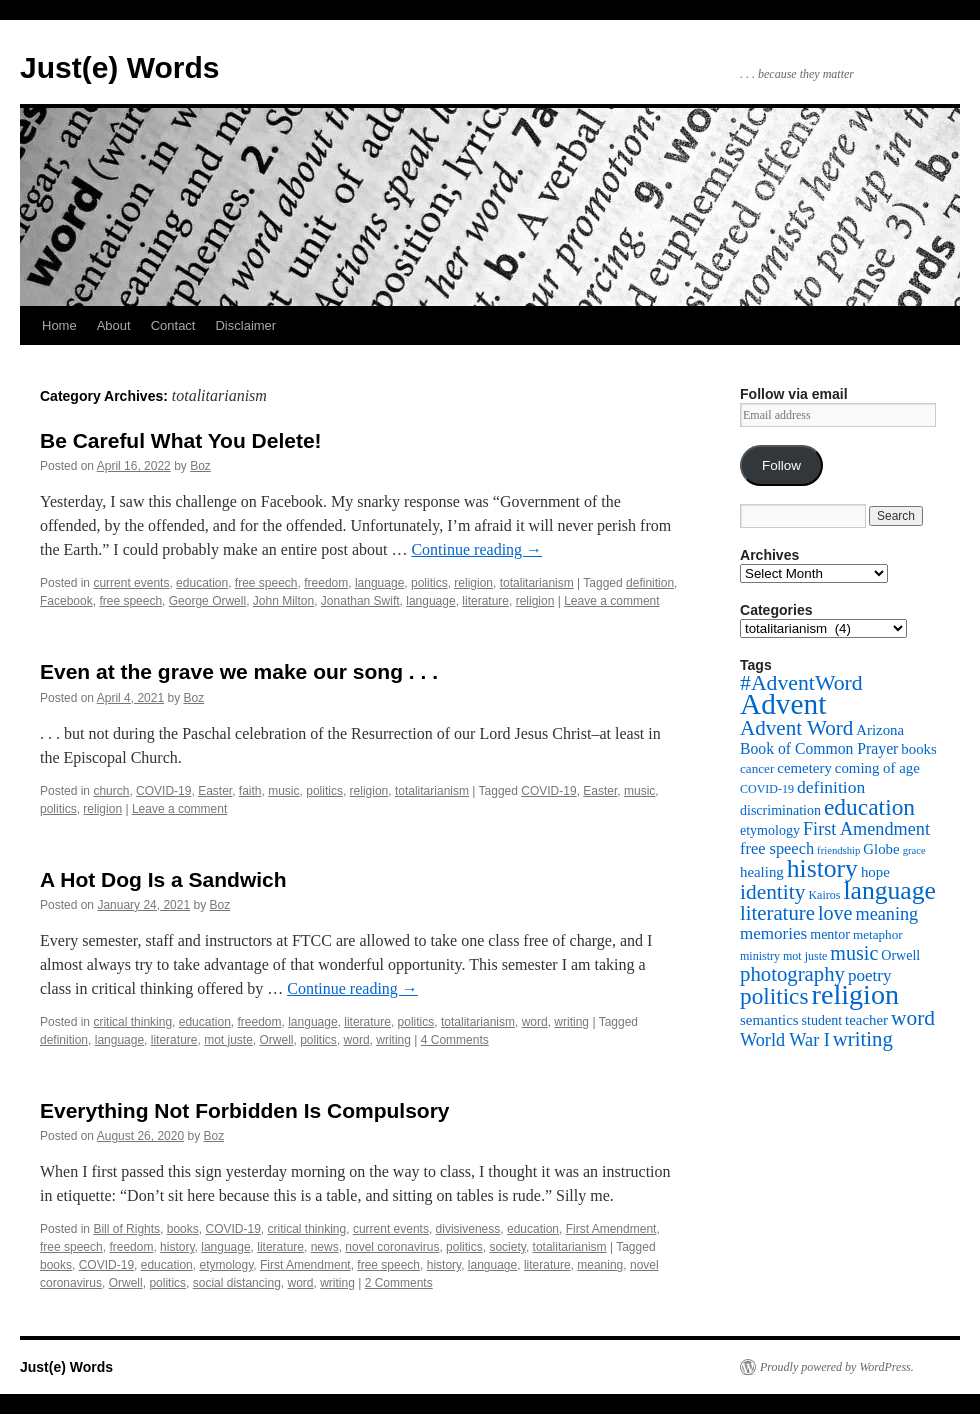 This screenshot has width=980, height=1414. I want to click on writing, so click(571, 1022).